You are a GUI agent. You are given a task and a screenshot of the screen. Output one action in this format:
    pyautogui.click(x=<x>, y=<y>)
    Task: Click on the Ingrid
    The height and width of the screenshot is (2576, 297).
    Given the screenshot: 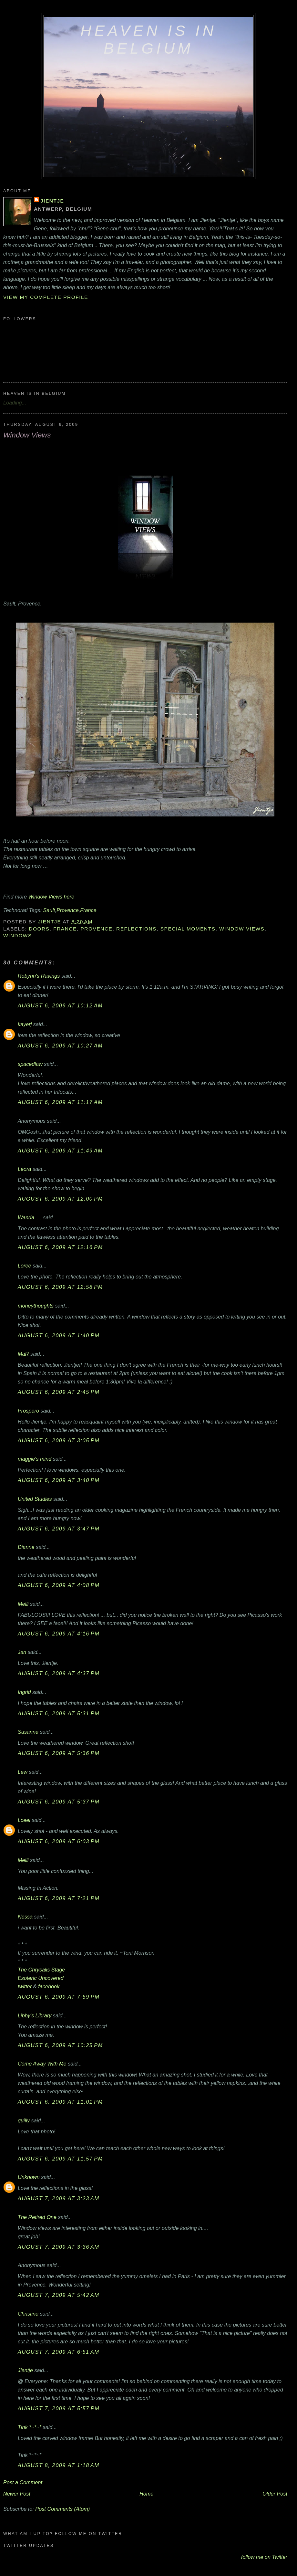 What is the action you would take?
    pyautogui.click(x=24, y=1692)
    